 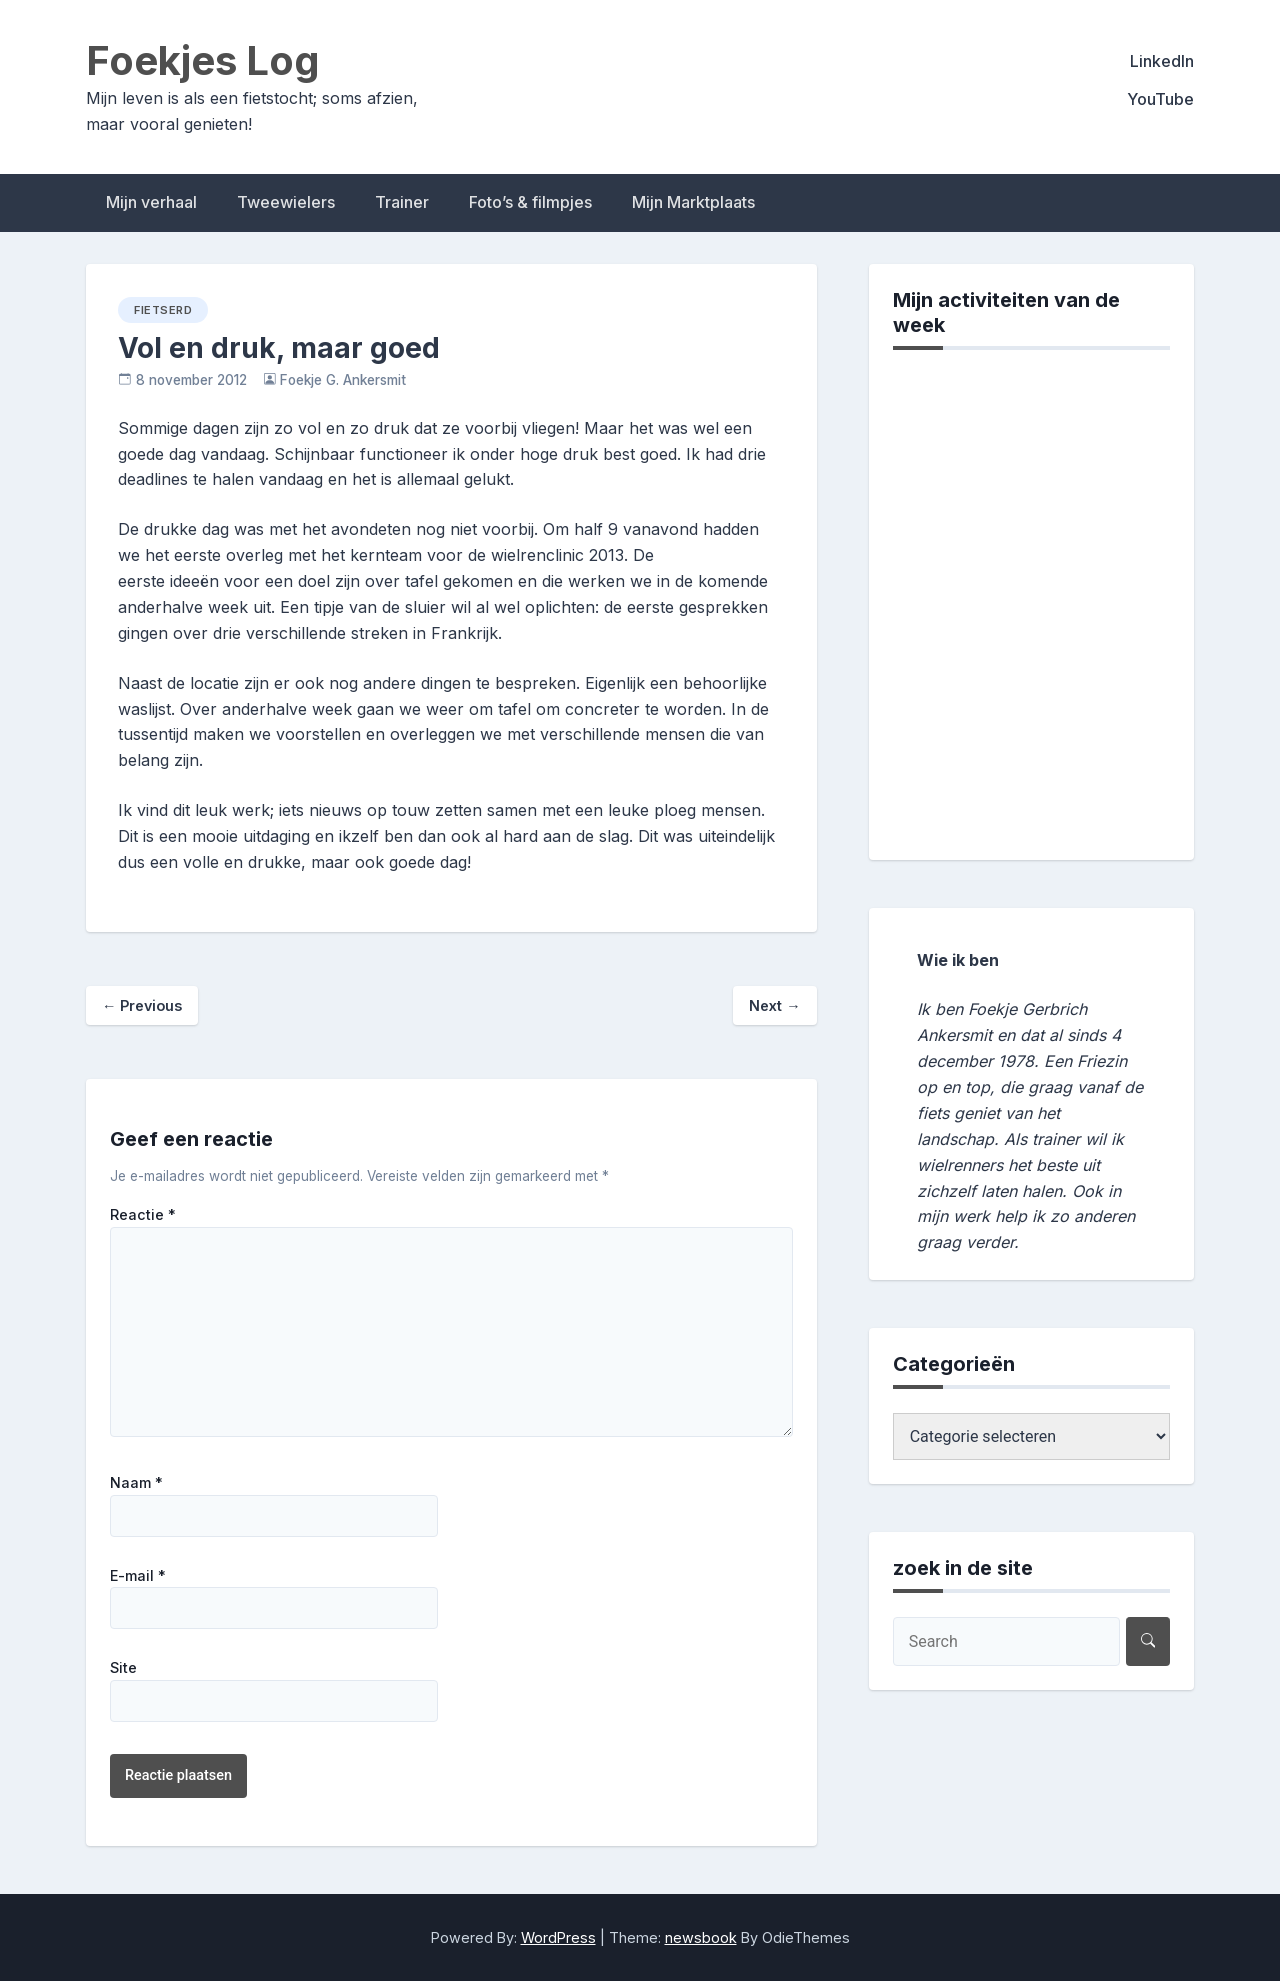 I want to click on Tweewielers, so click(x=286, y=202).